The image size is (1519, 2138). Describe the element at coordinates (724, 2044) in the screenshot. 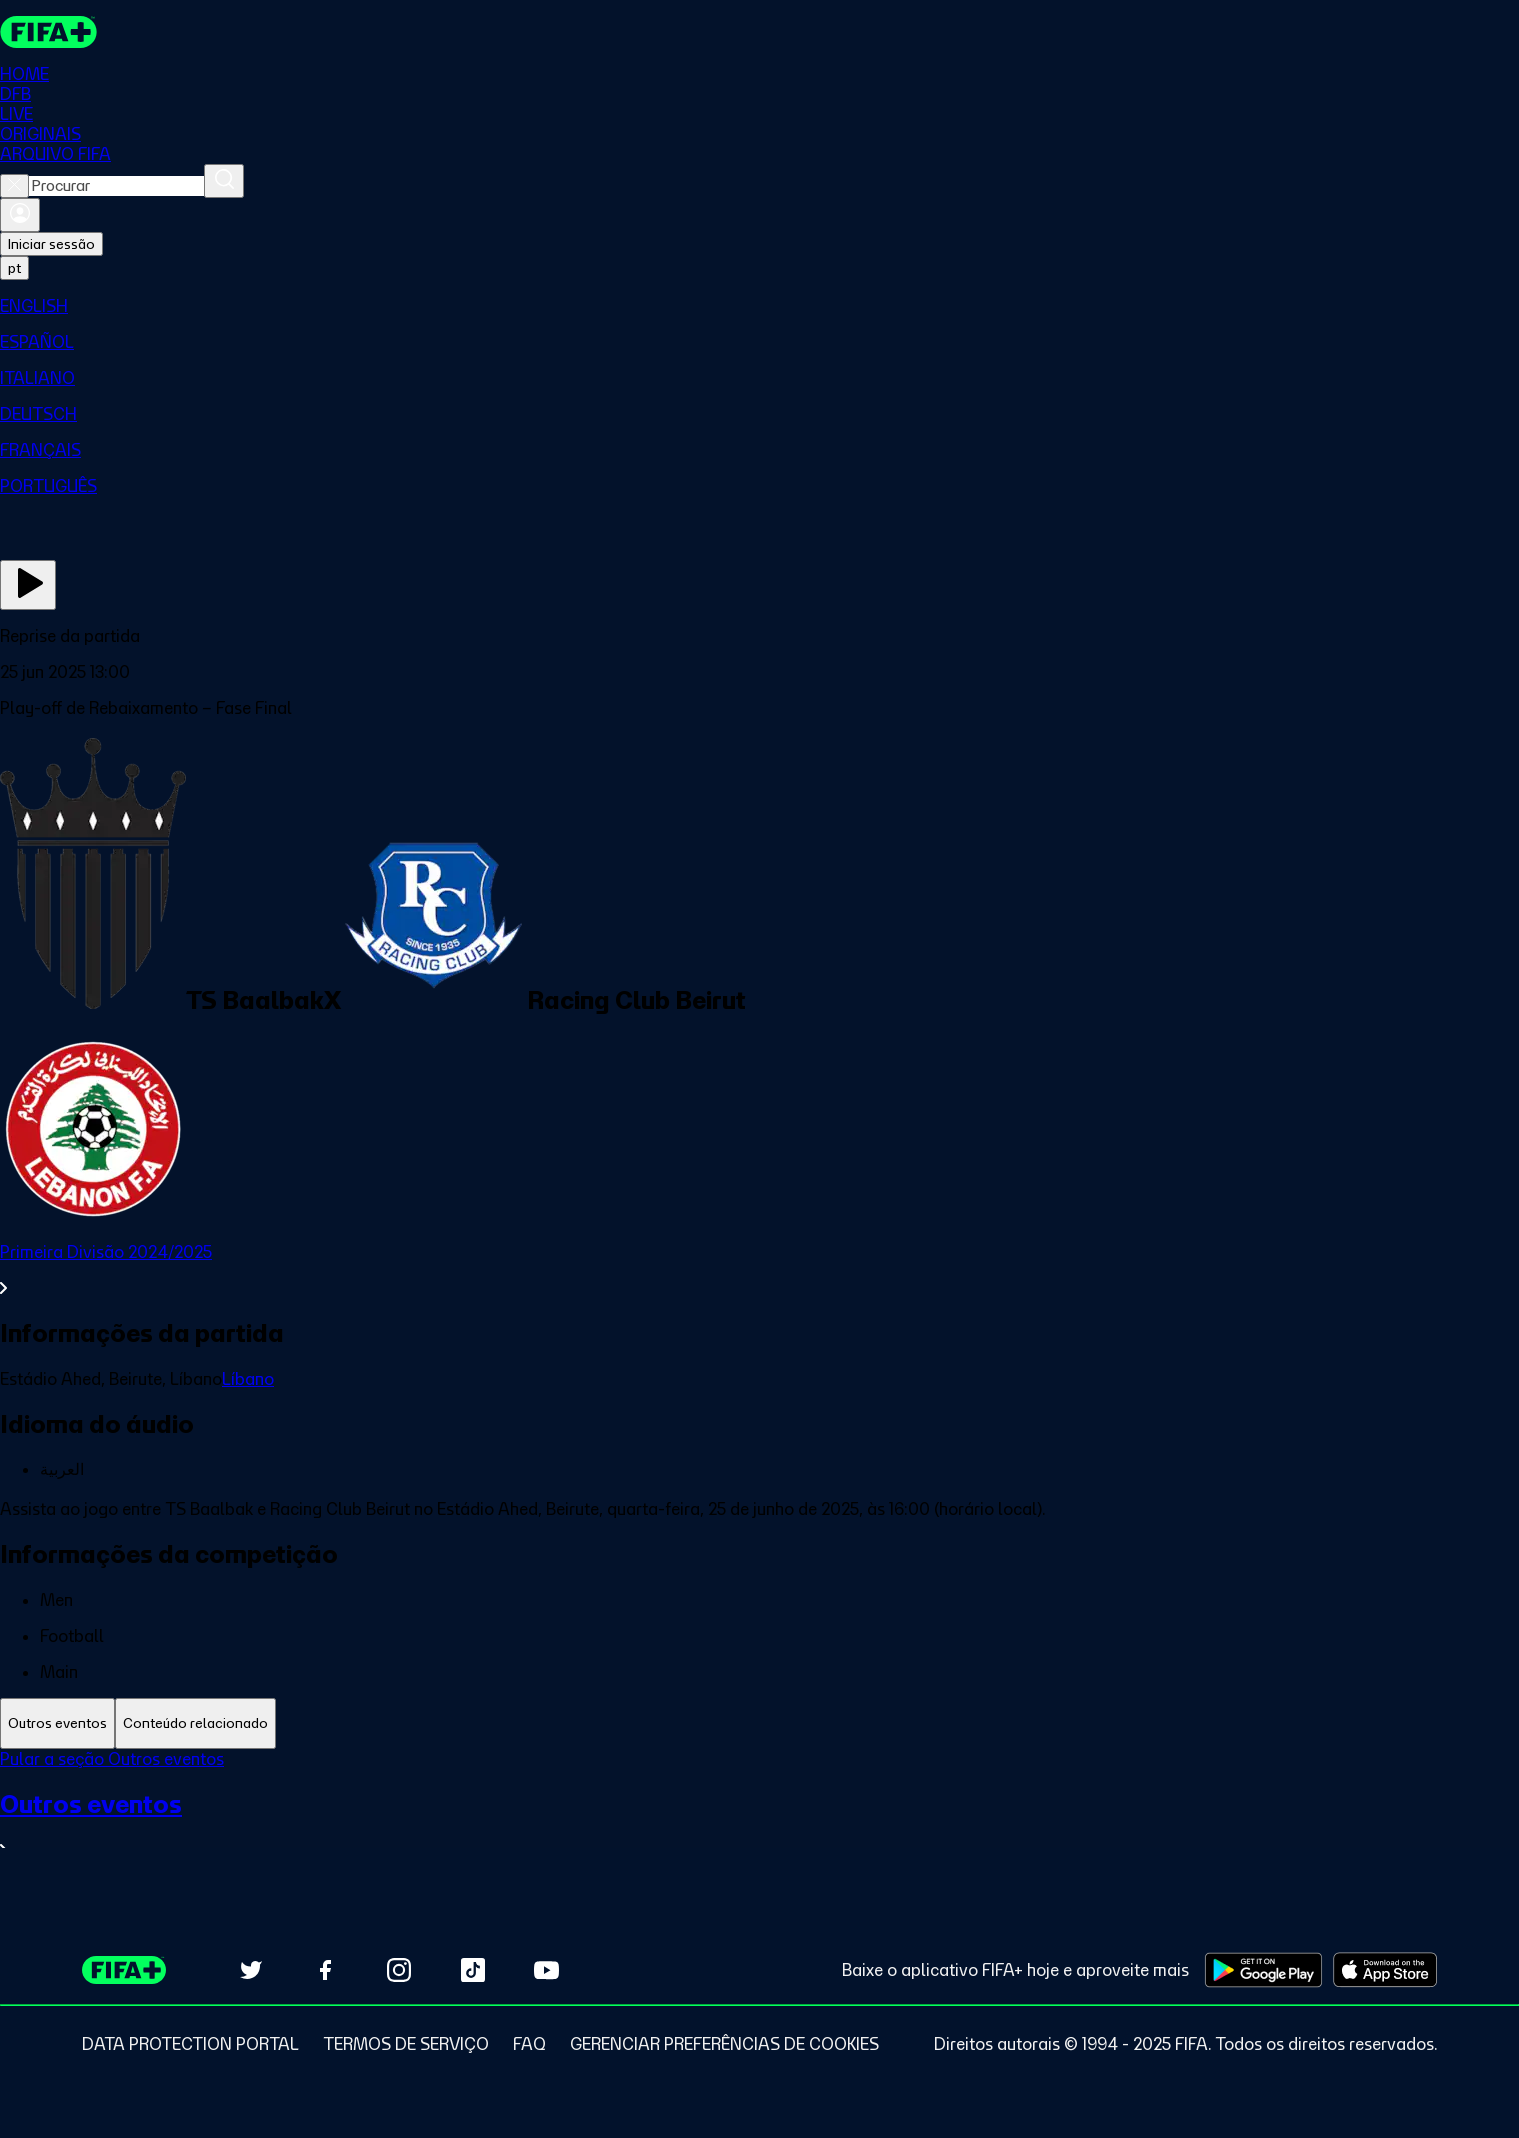

I see `[Manage cookie preferences]` at that location.